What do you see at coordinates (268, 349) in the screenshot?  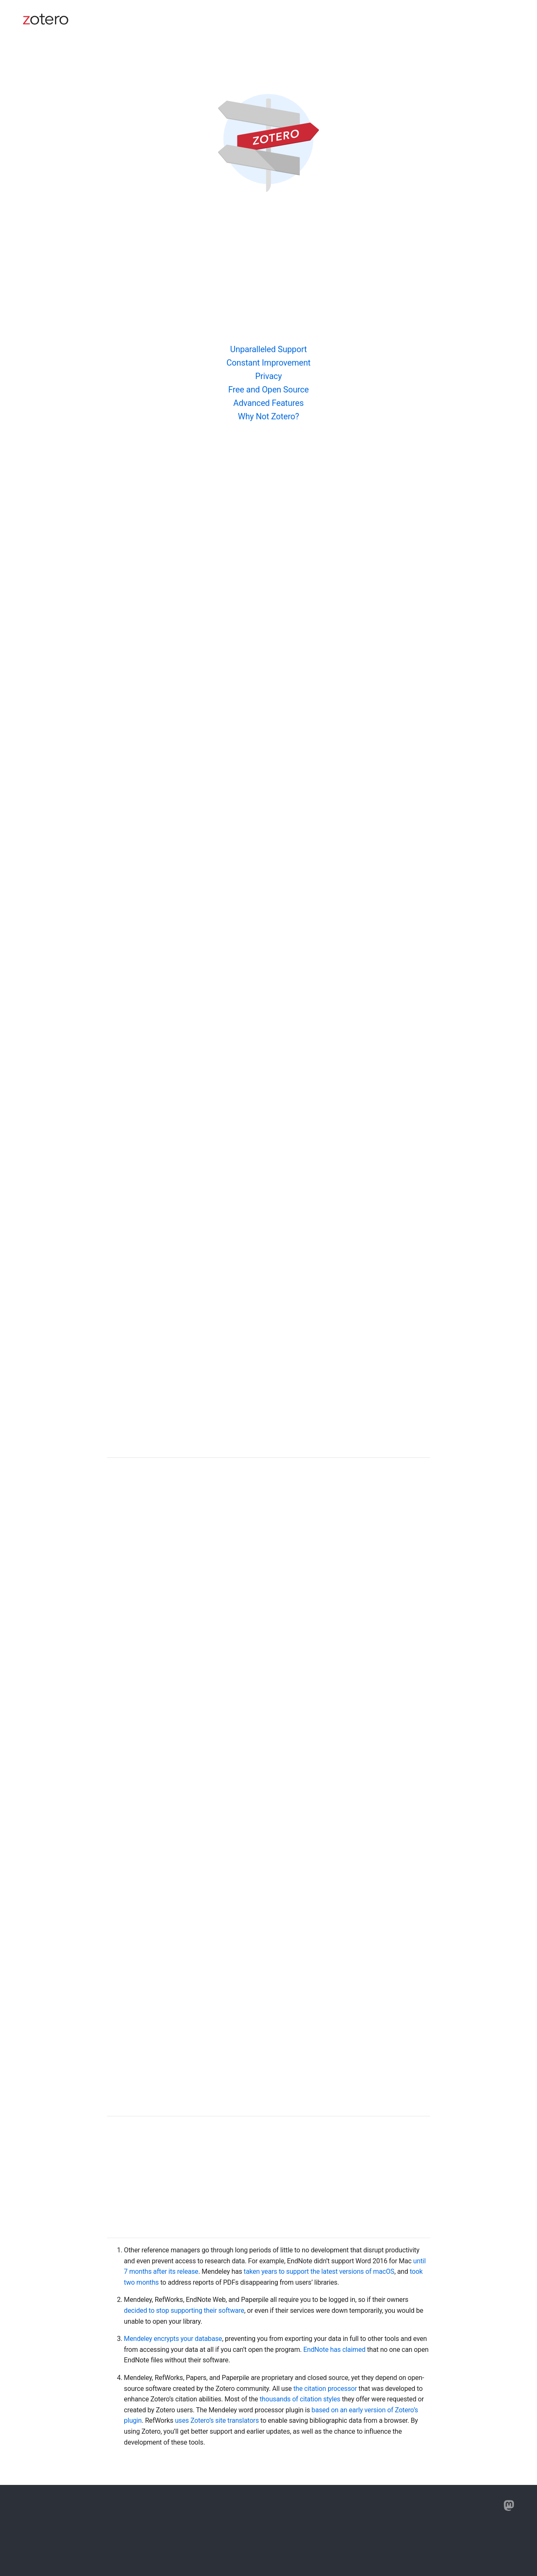 I see `Unparalleled Support` at bounding box center [268, 349].